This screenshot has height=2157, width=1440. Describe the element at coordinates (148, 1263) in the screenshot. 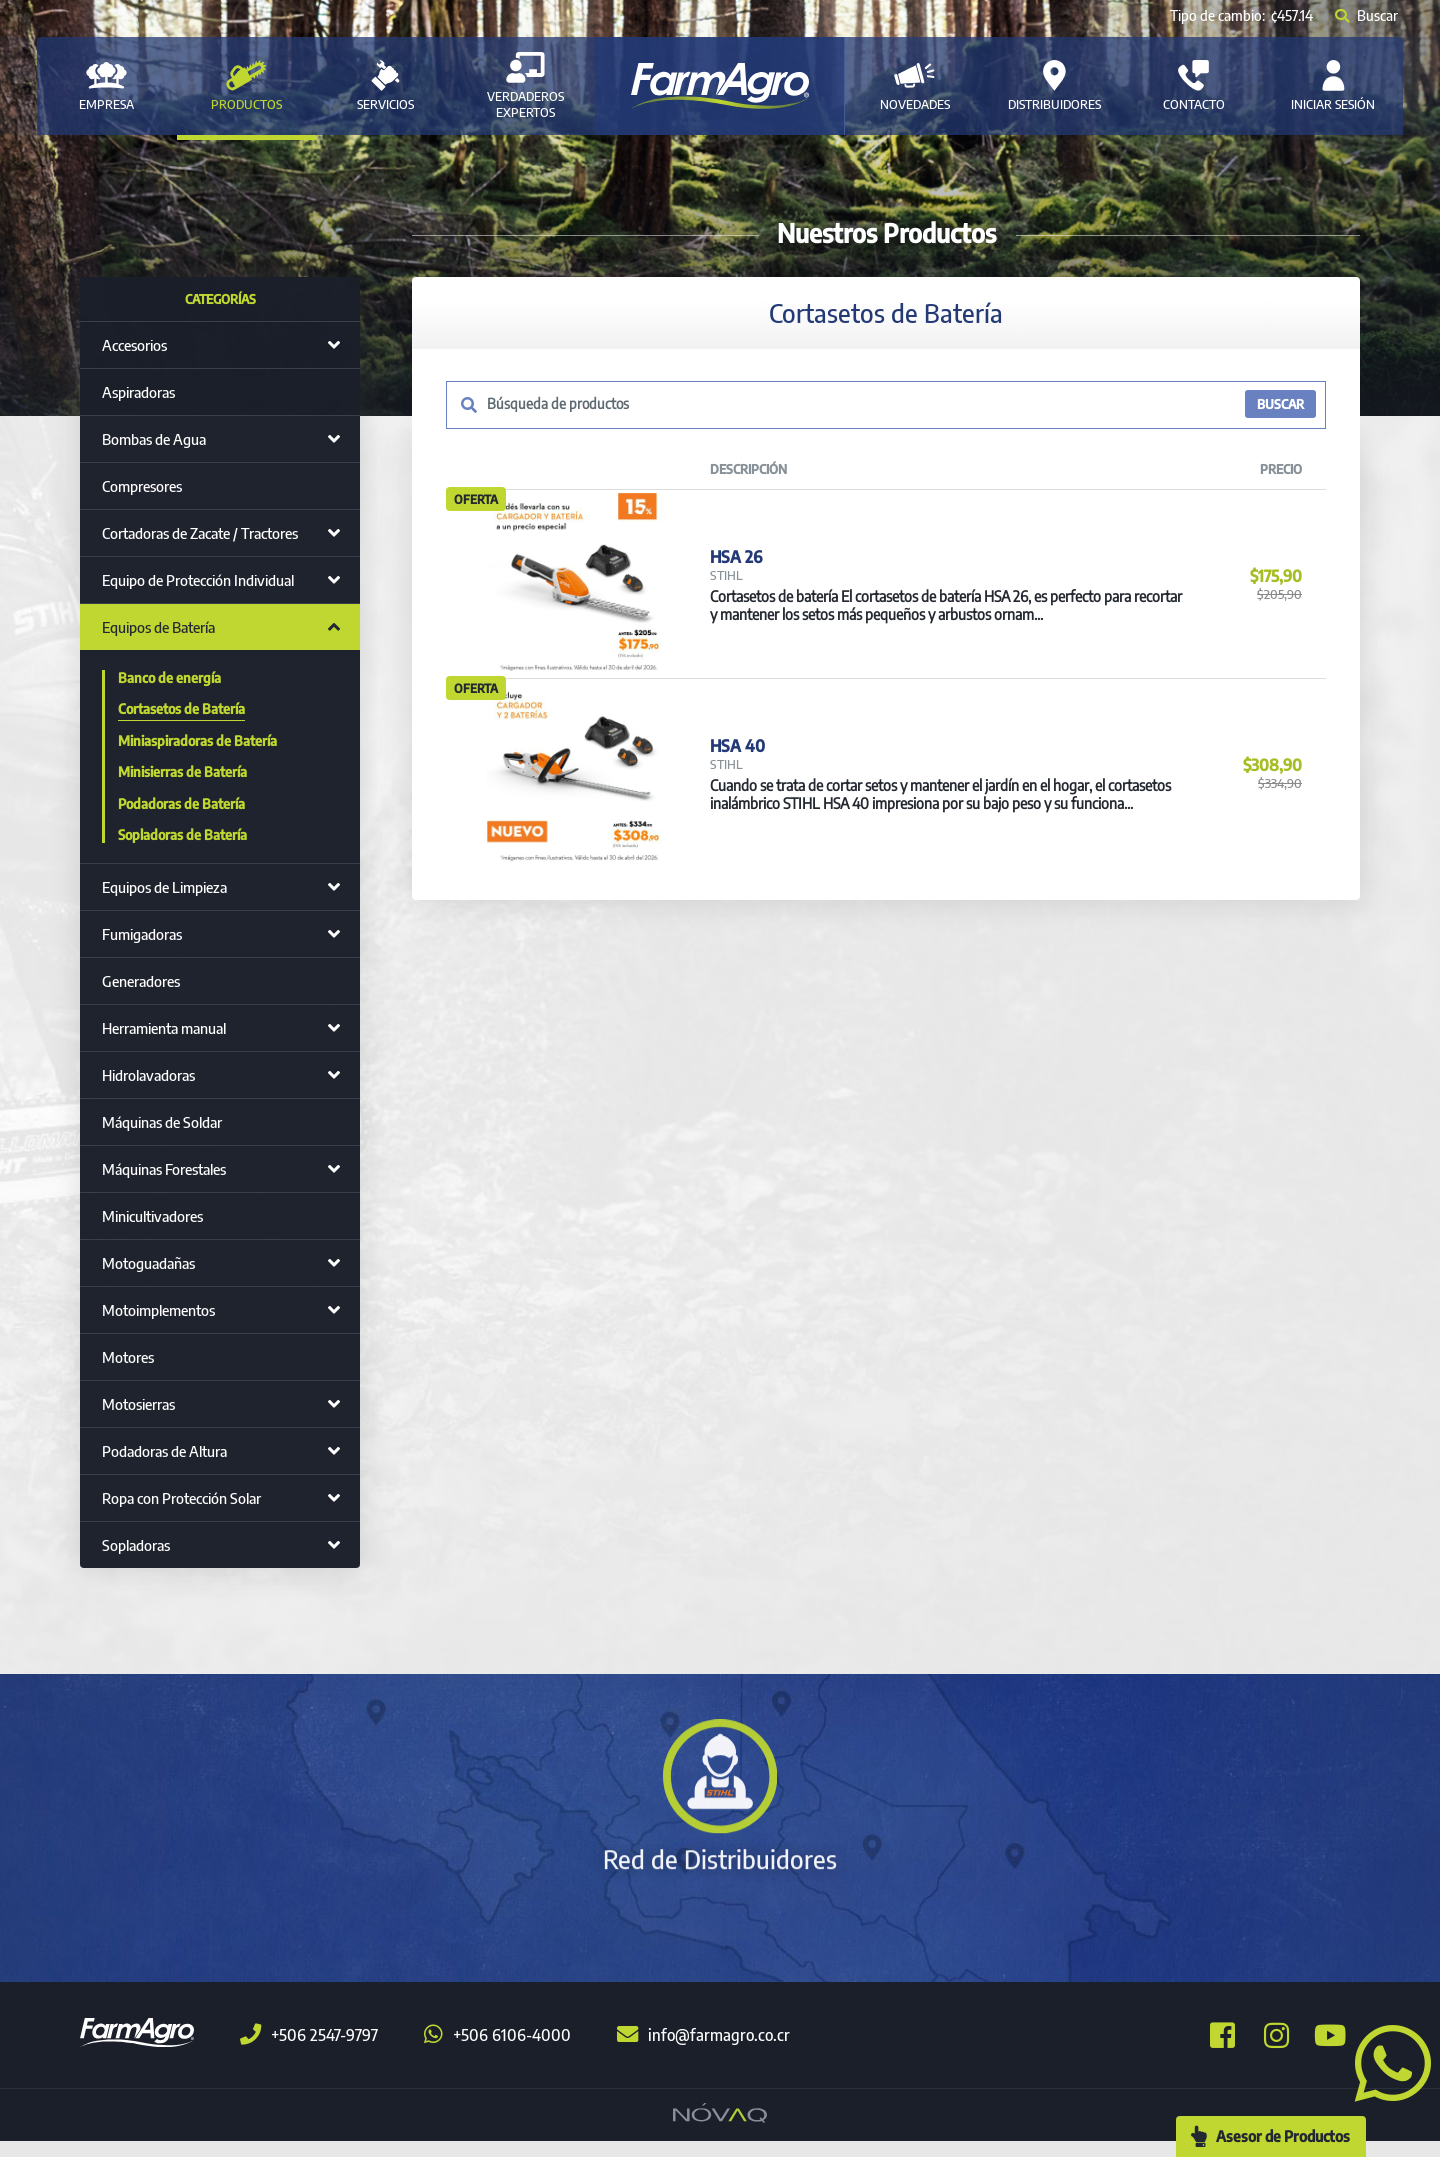

I see `Motoguadañas` at that location.